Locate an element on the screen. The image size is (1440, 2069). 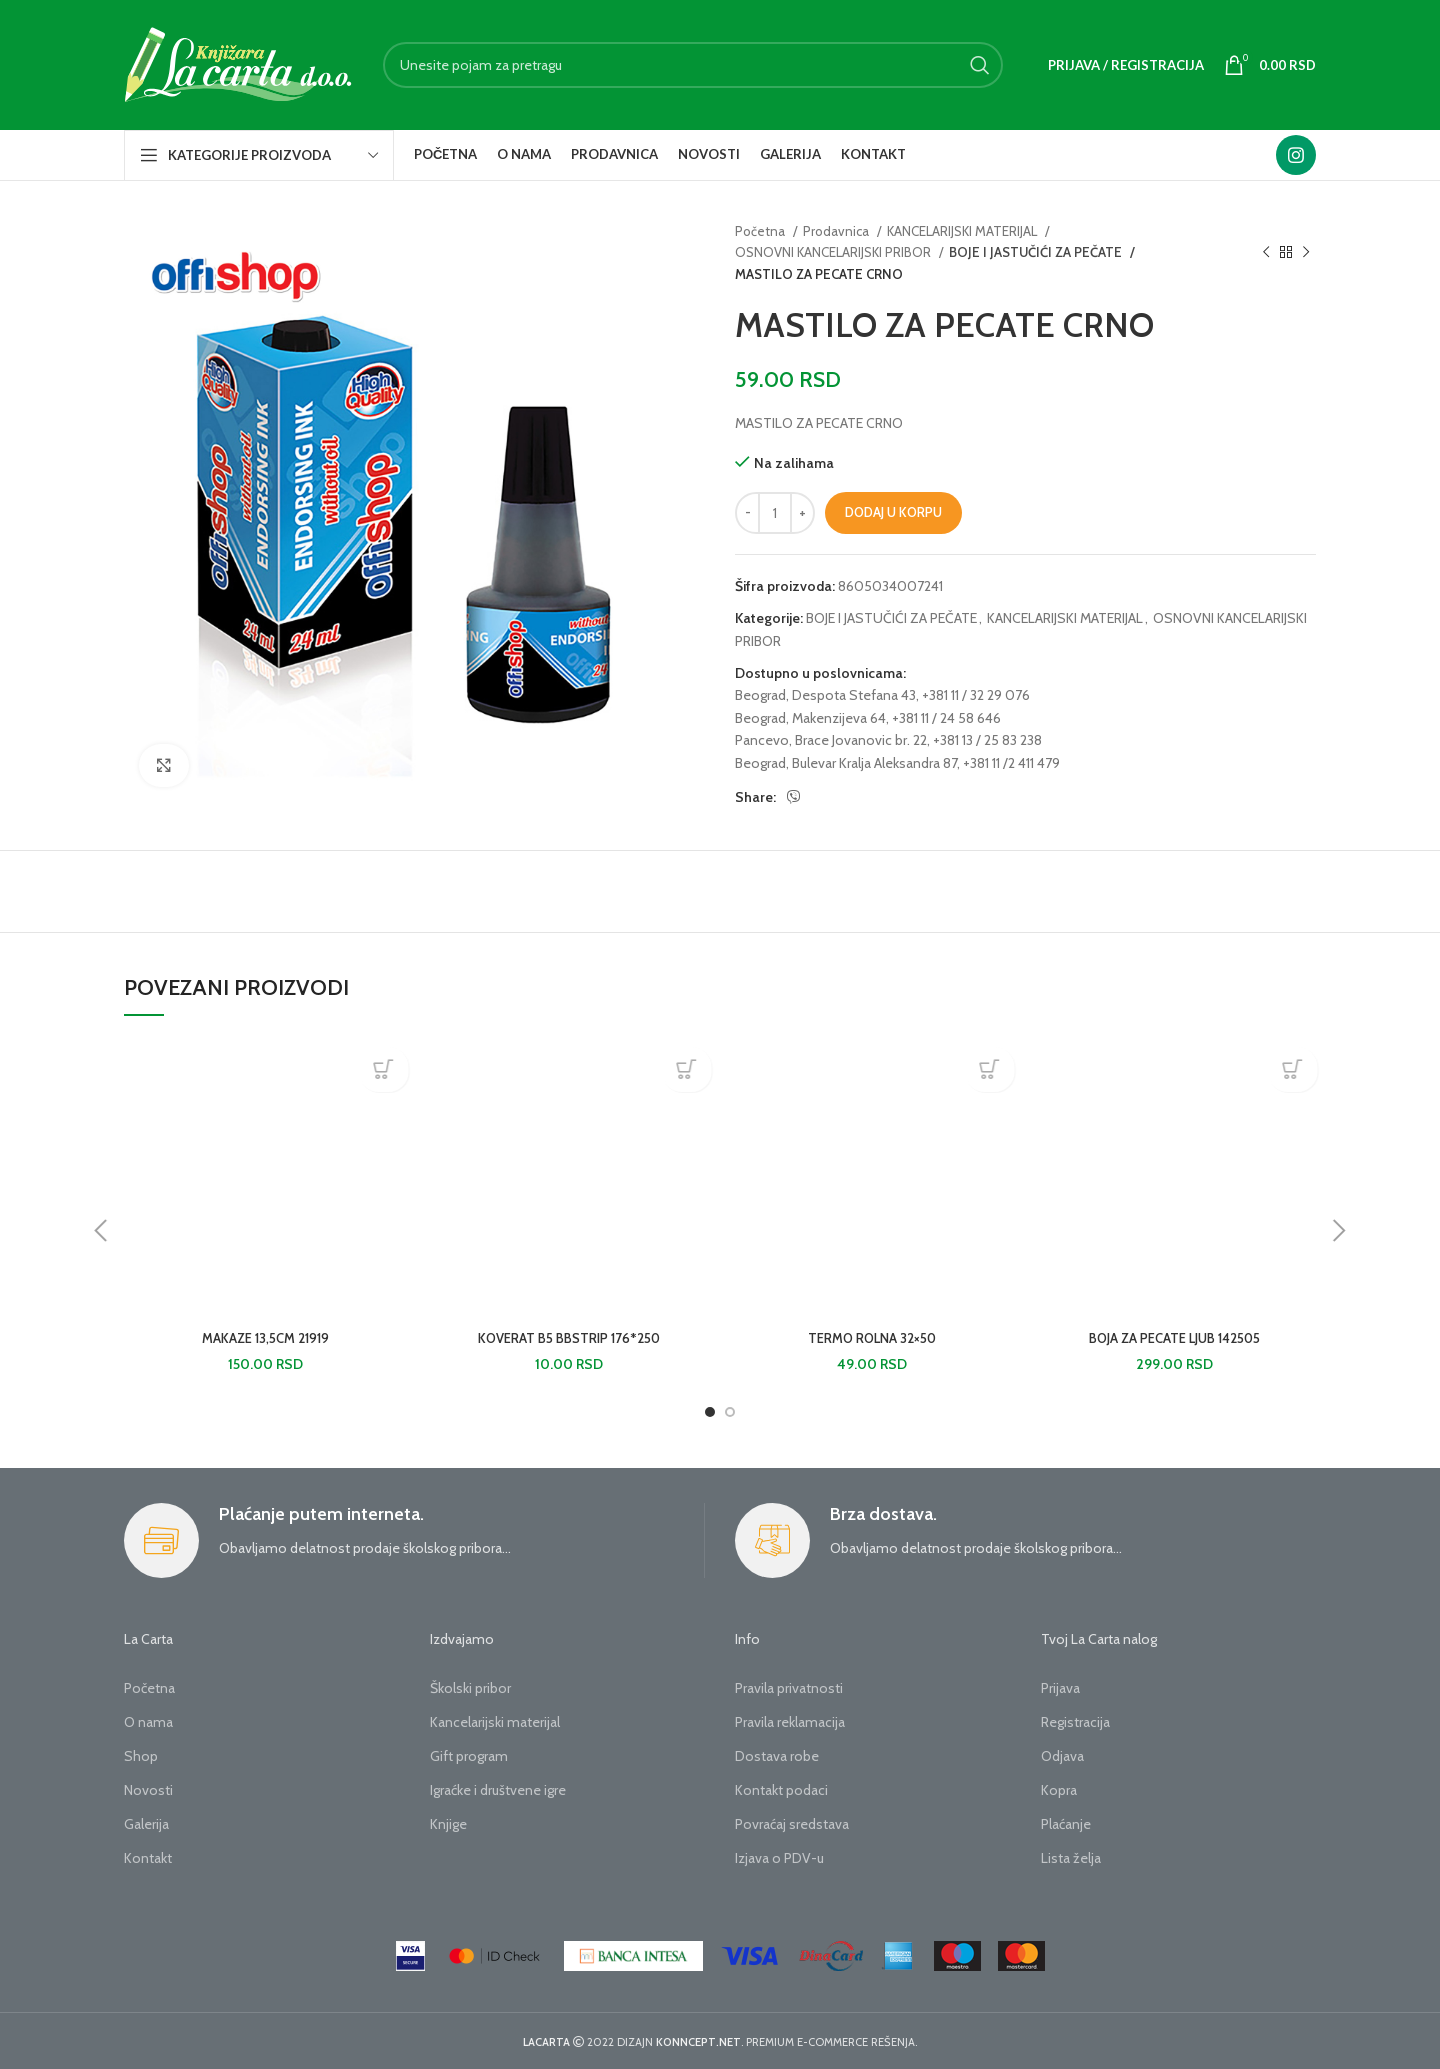
Beograd, Despota Stefana 43, is located at coordinates (827, 695).